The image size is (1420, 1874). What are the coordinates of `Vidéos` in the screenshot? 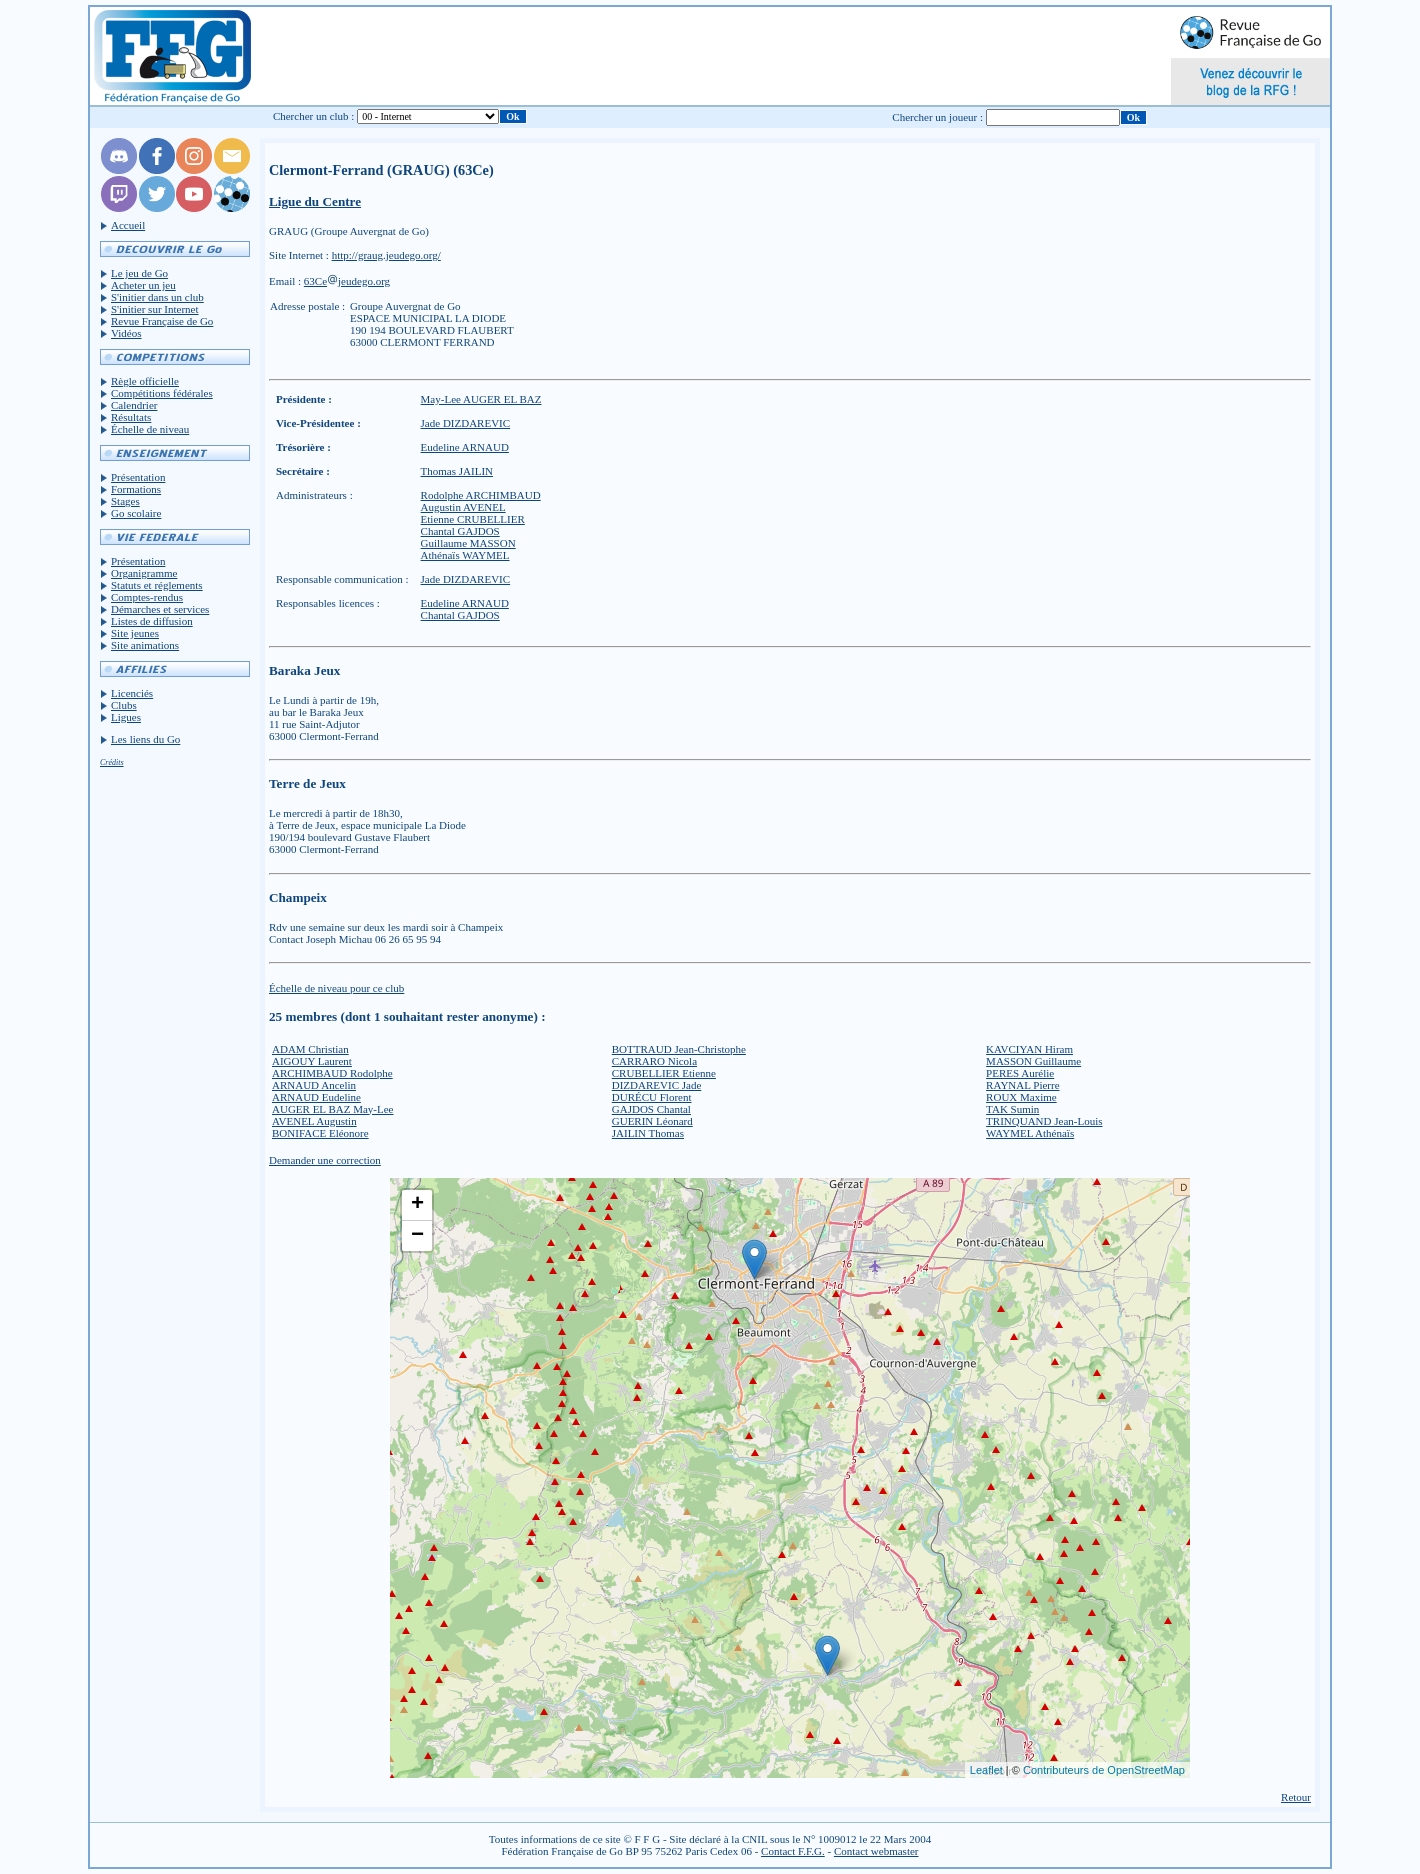 It's located at (126, 333).